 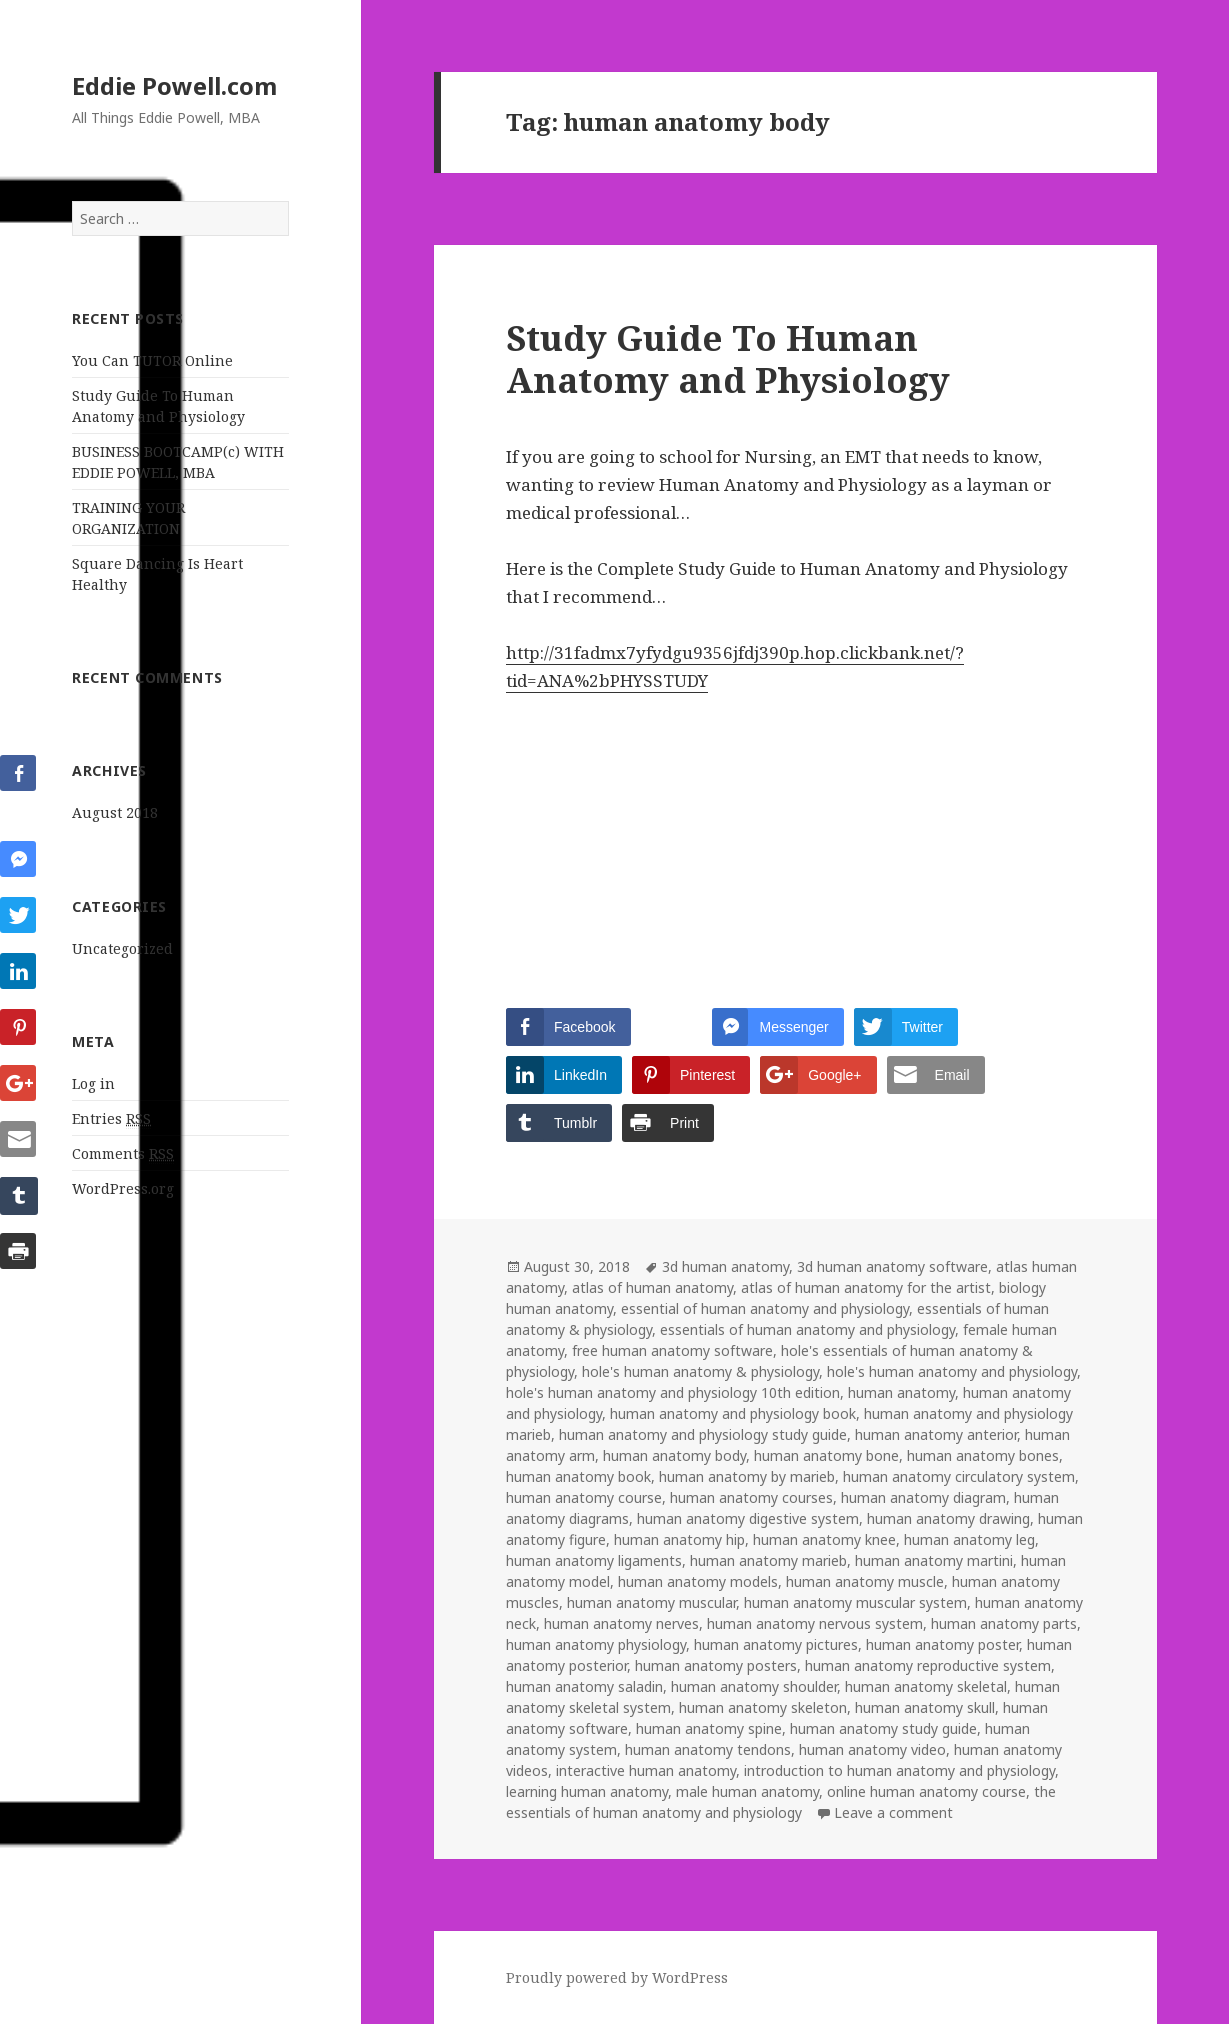 What do you see at coordinates (983, 1455) in the screenshot?
I see `human anatomy bones` at bounding box center [983, 1455].